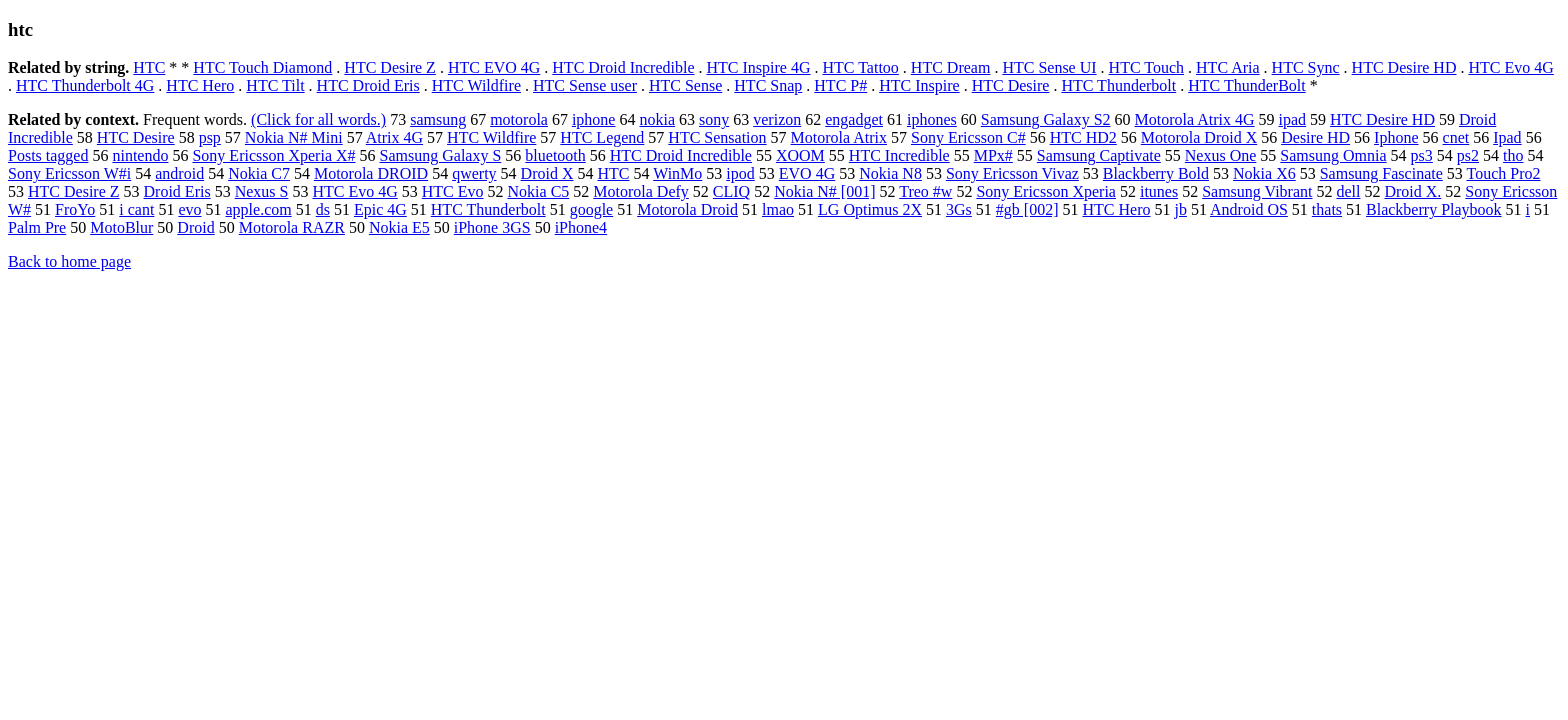  What do you see at coordinates (840, 85) in the screenshot?
I see `HTC P#` at bounding box center [840, 85].